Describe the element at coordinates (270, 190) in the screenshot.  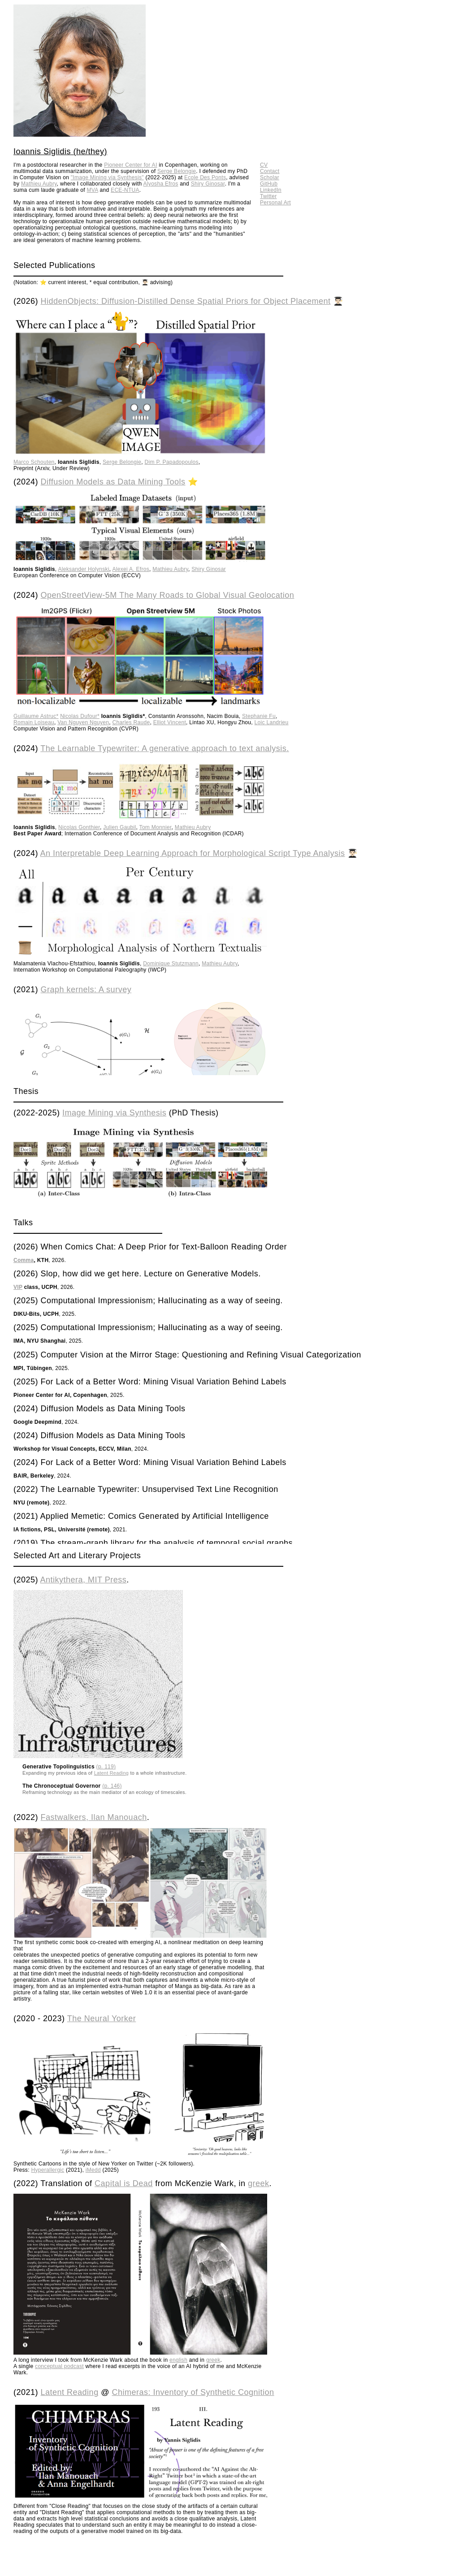
I see `LinkedIn` at that location.